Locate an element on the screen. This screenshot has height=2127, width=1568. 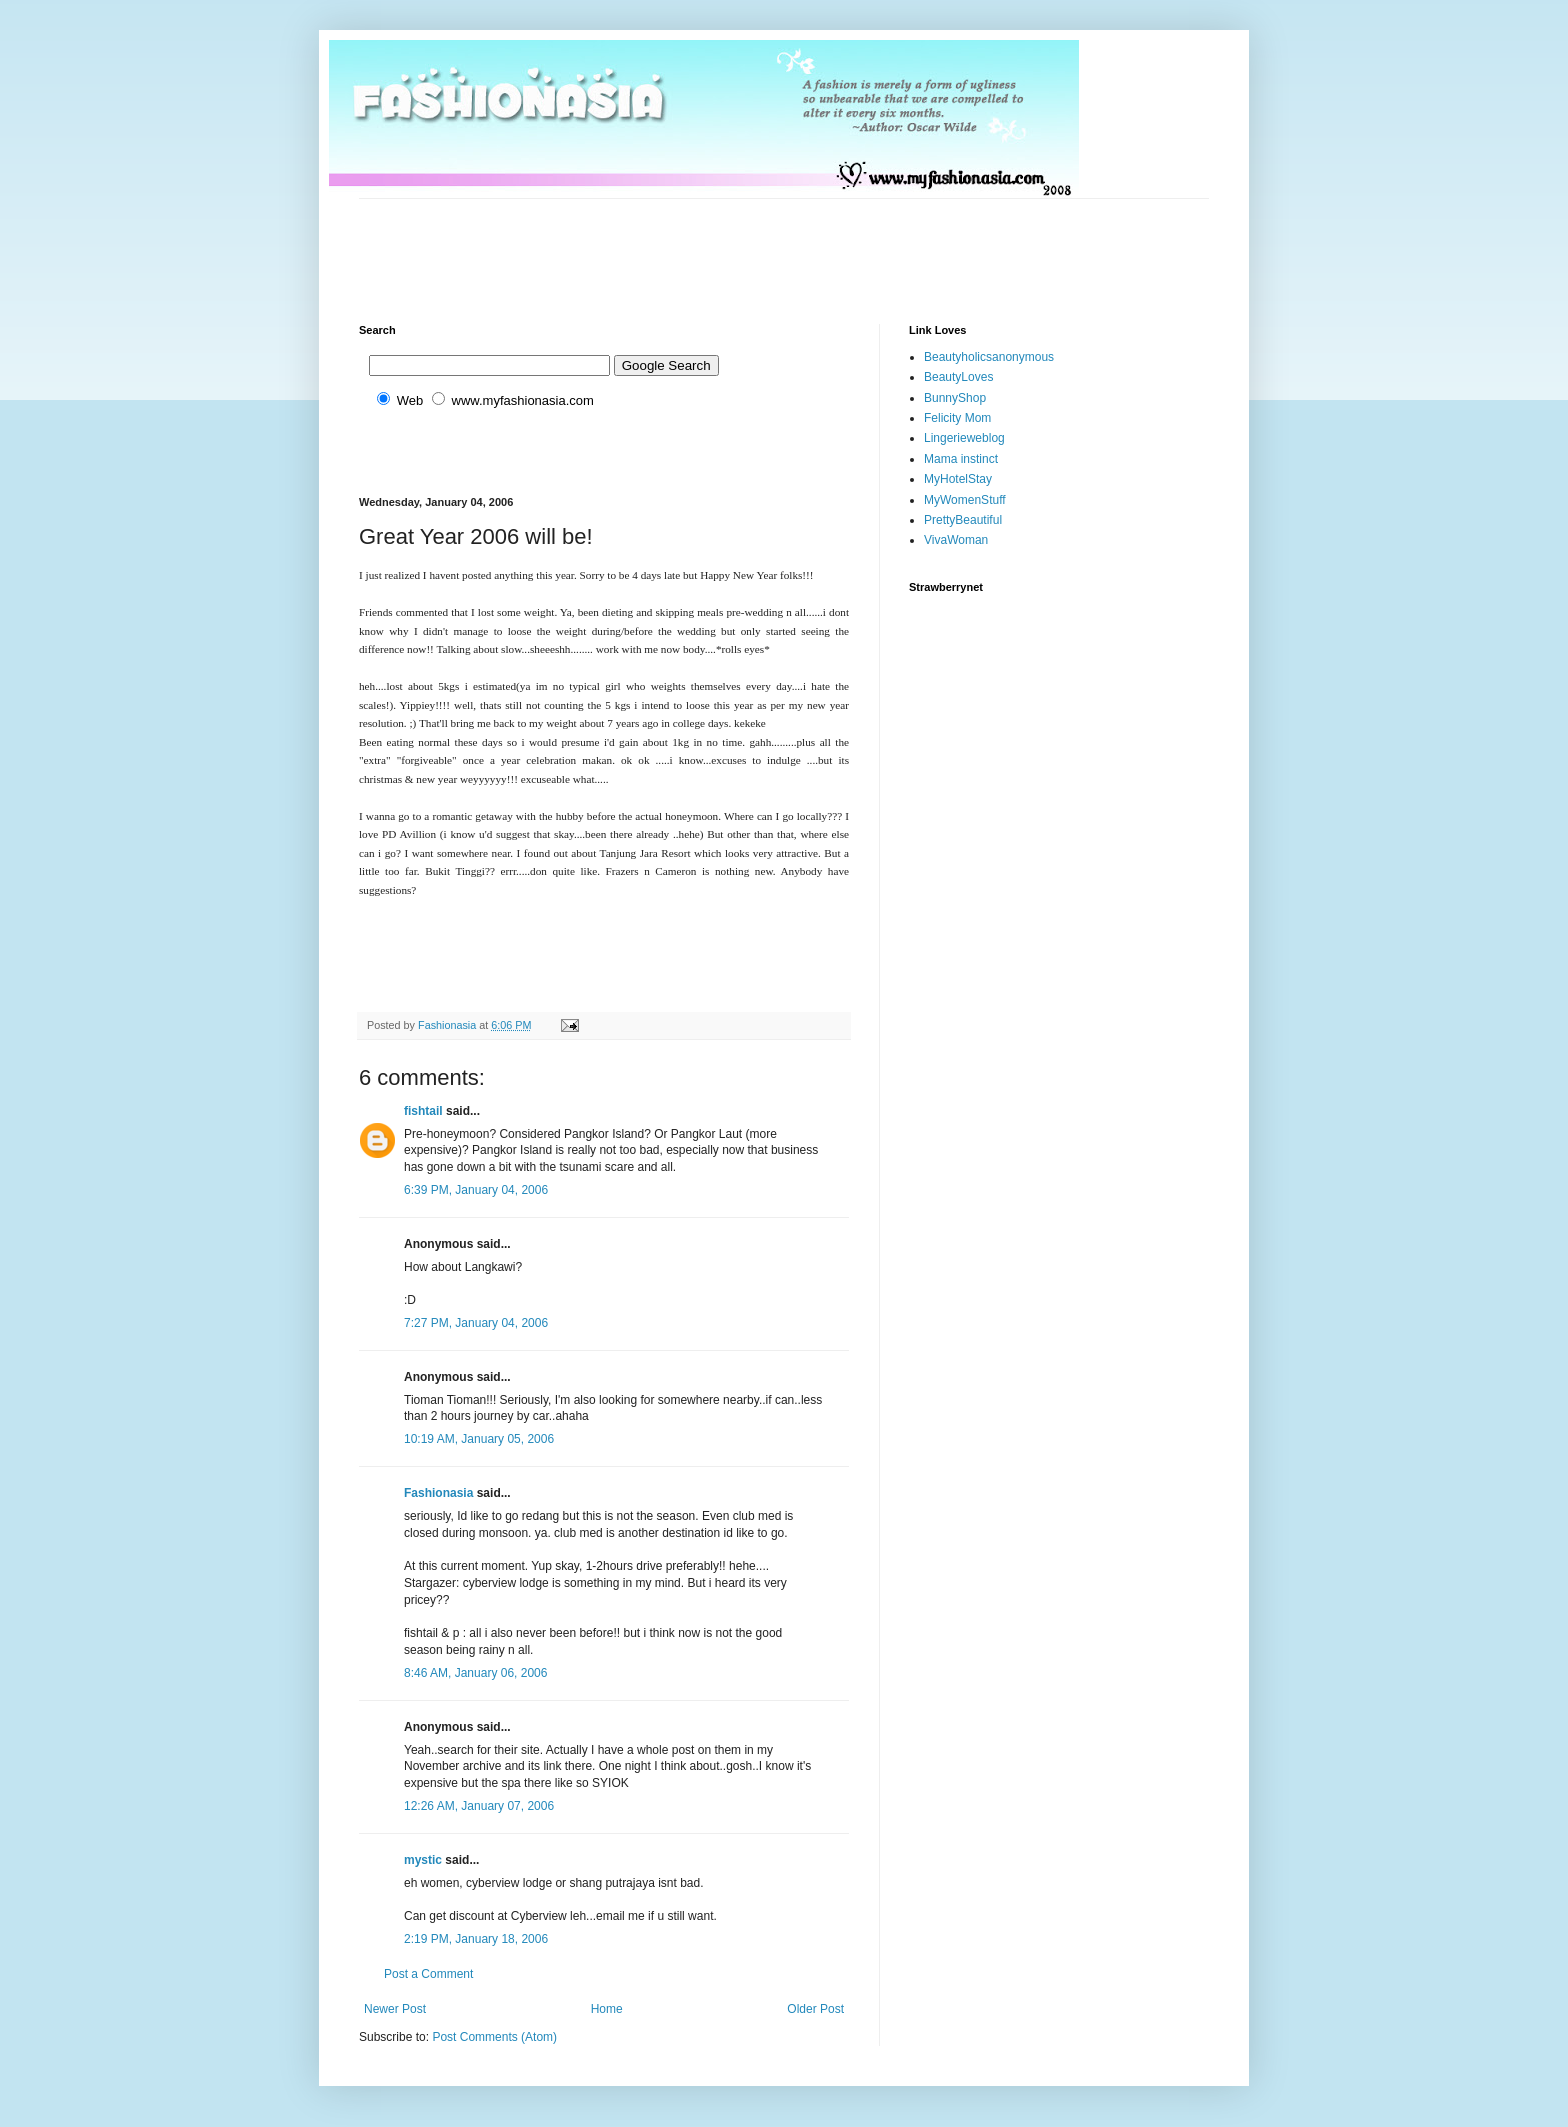
12:26 AM, January 07, 2006 is located at coordinates (479, 1806).